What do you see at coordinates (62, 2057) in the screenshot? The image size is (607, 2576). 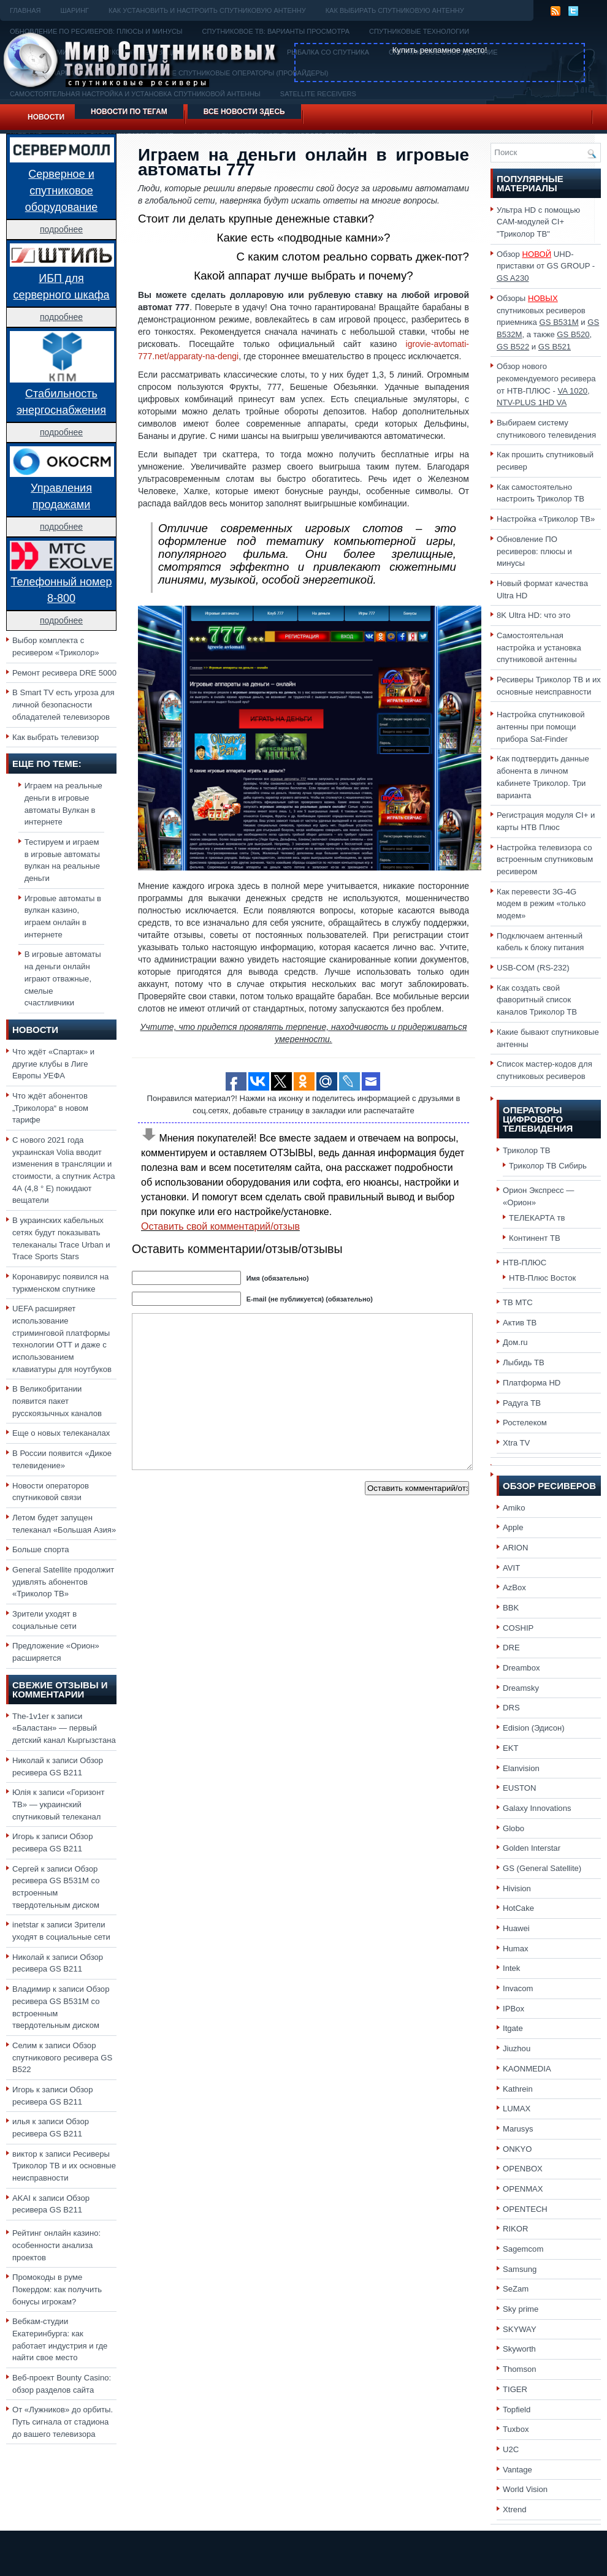 I see `Обзор спутникового ресивера GS B522` at bounding box center [62, 2057].